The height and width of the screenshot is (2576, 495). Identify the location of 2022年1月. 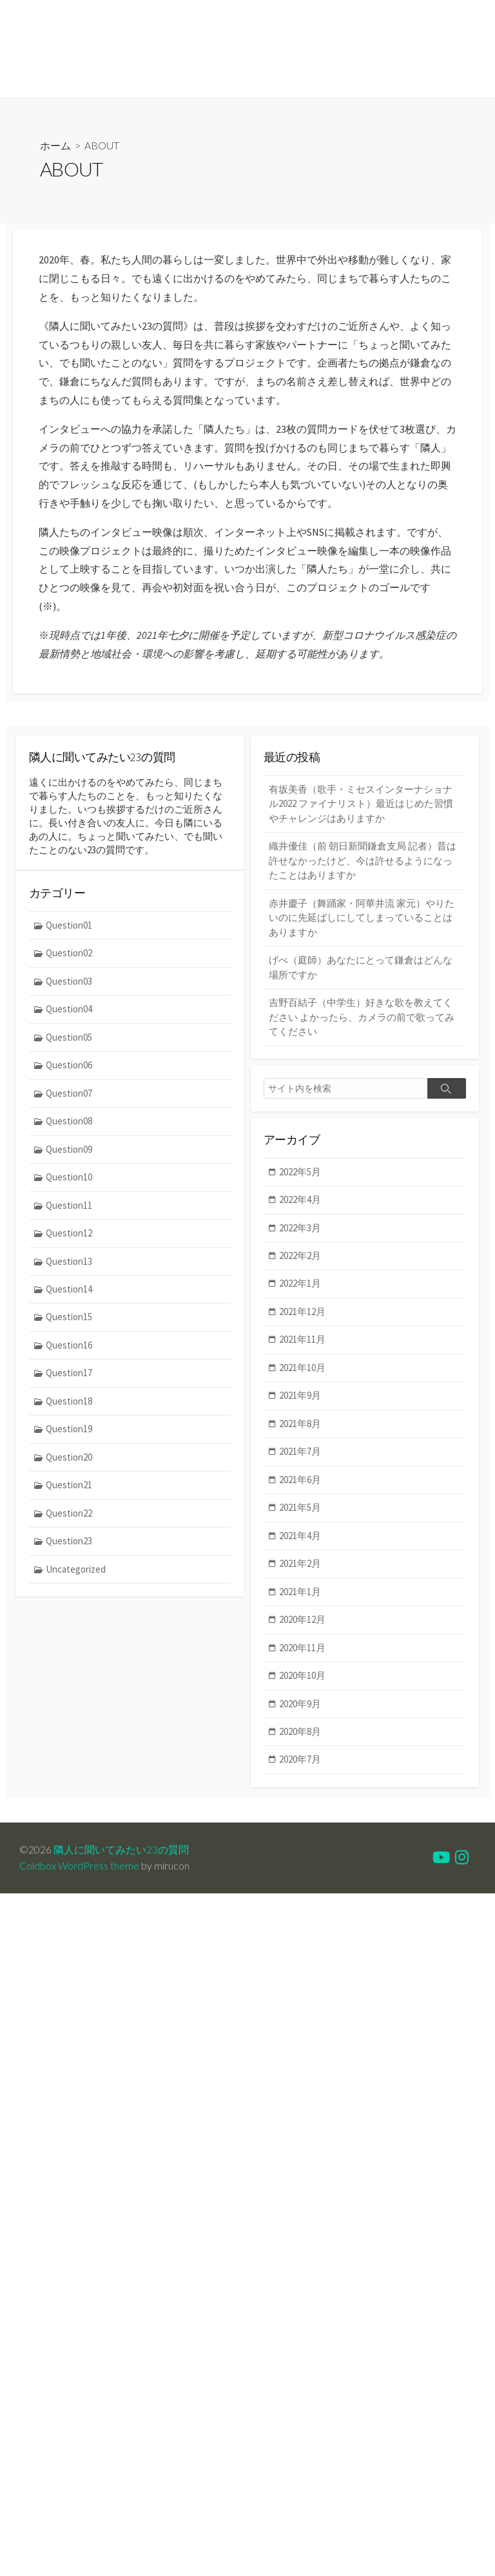
(301, 1285).